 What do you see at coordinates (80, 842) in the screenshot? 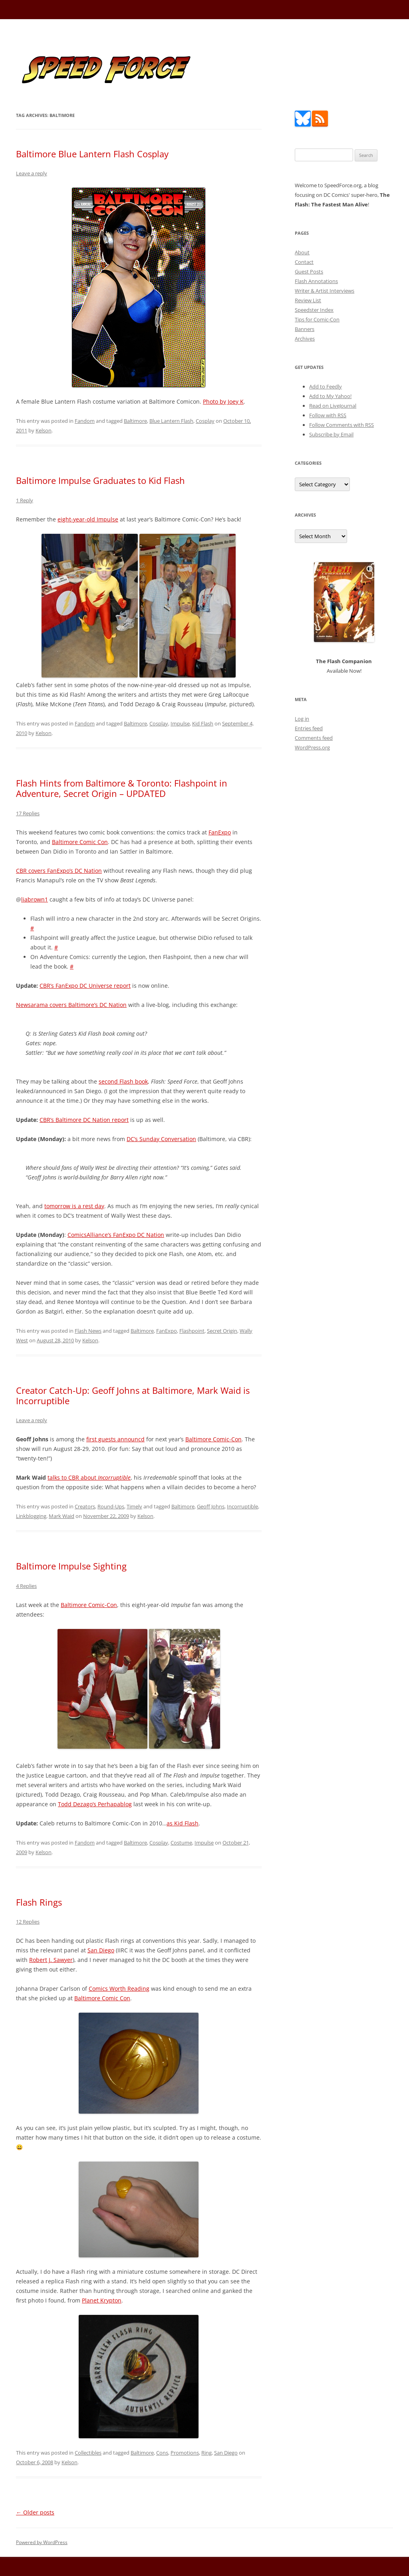
I see `Baltimore Comic Con` at bounding box center [80, 842].